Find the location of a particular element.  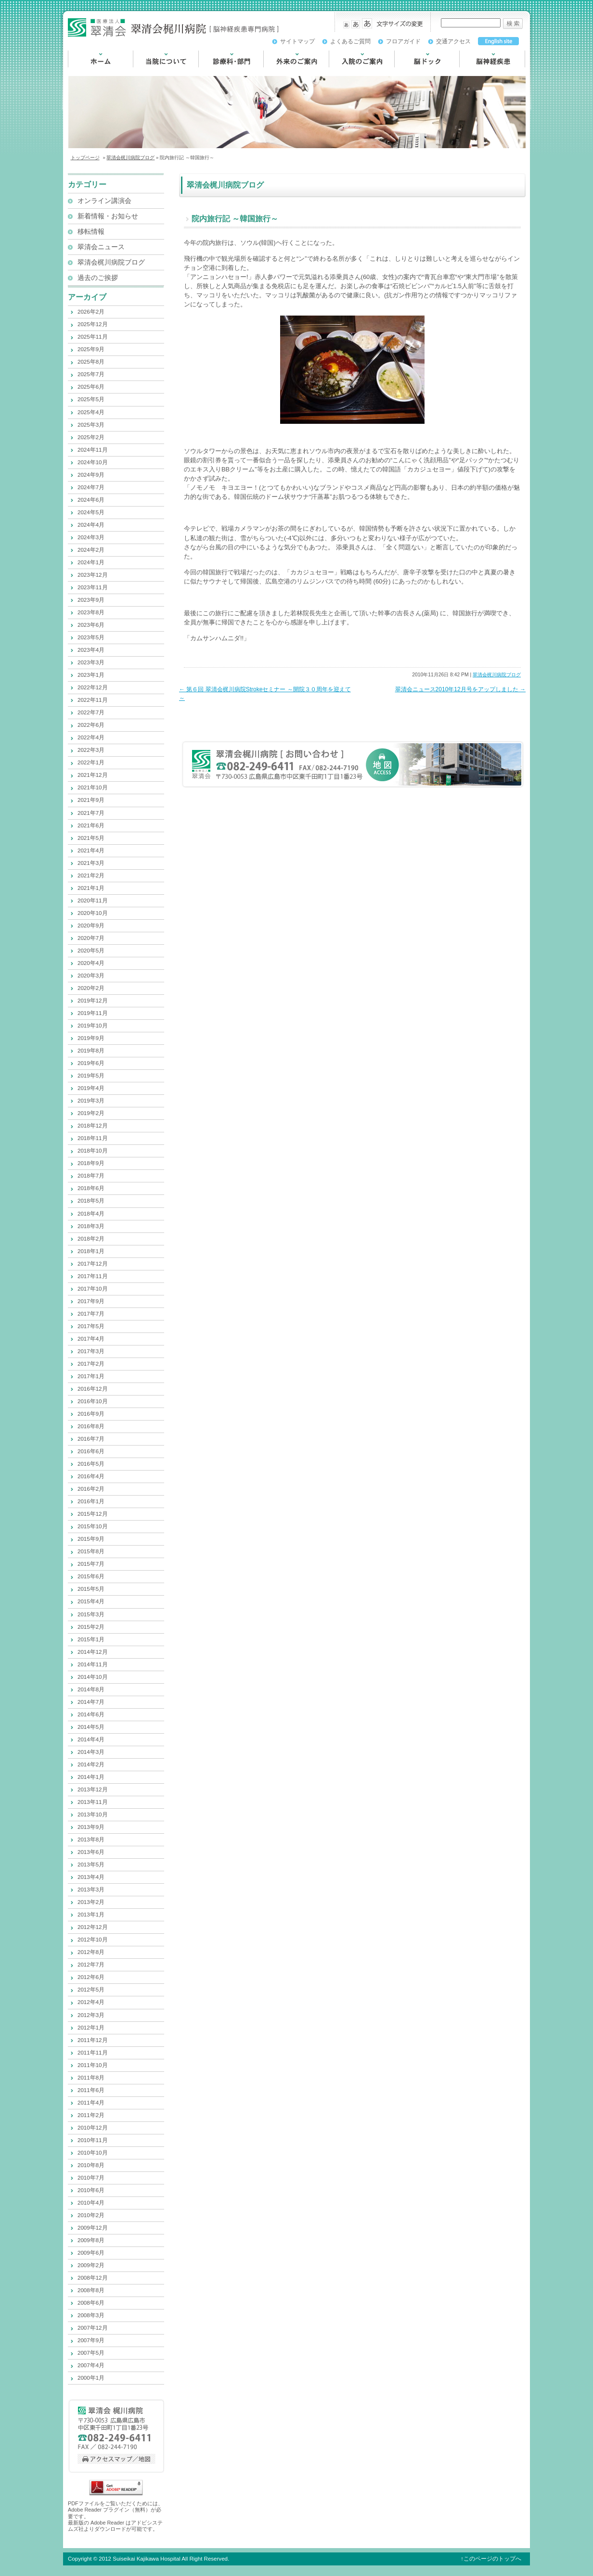

2023年4月 is located at coordinates (90, 650).